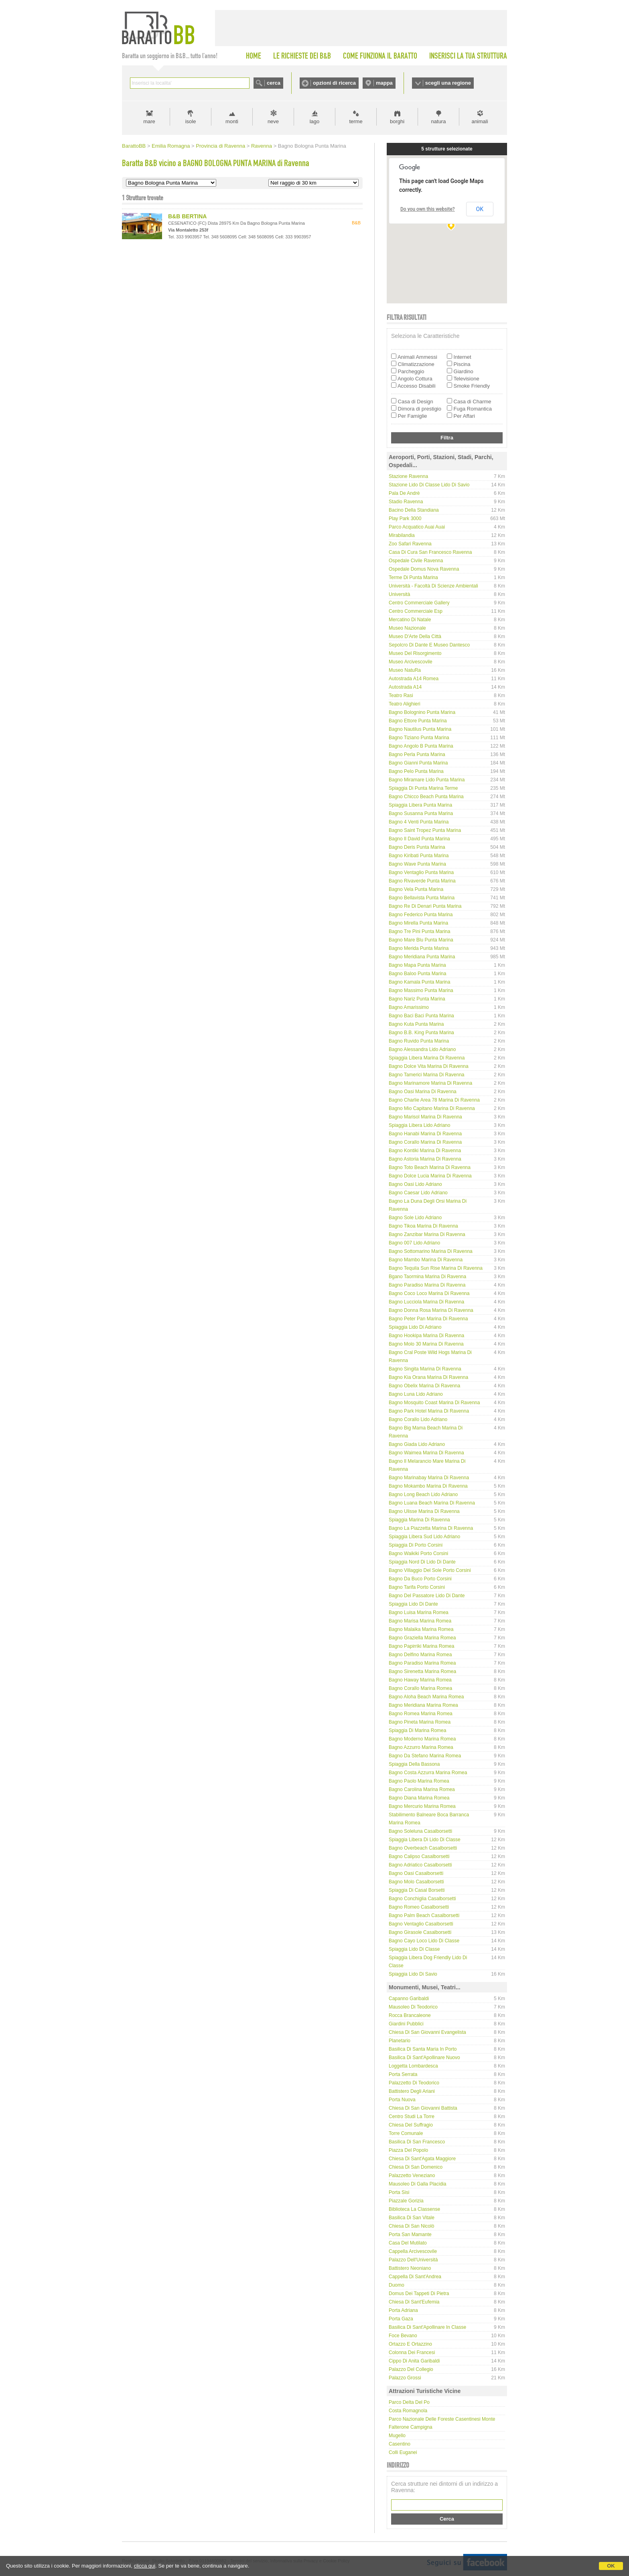 The image size is (629, 2576). Describe the element at coordinates (425, 1839) in the screenshot. I see `Spiaggia libera di Lido di Classe` at that location.